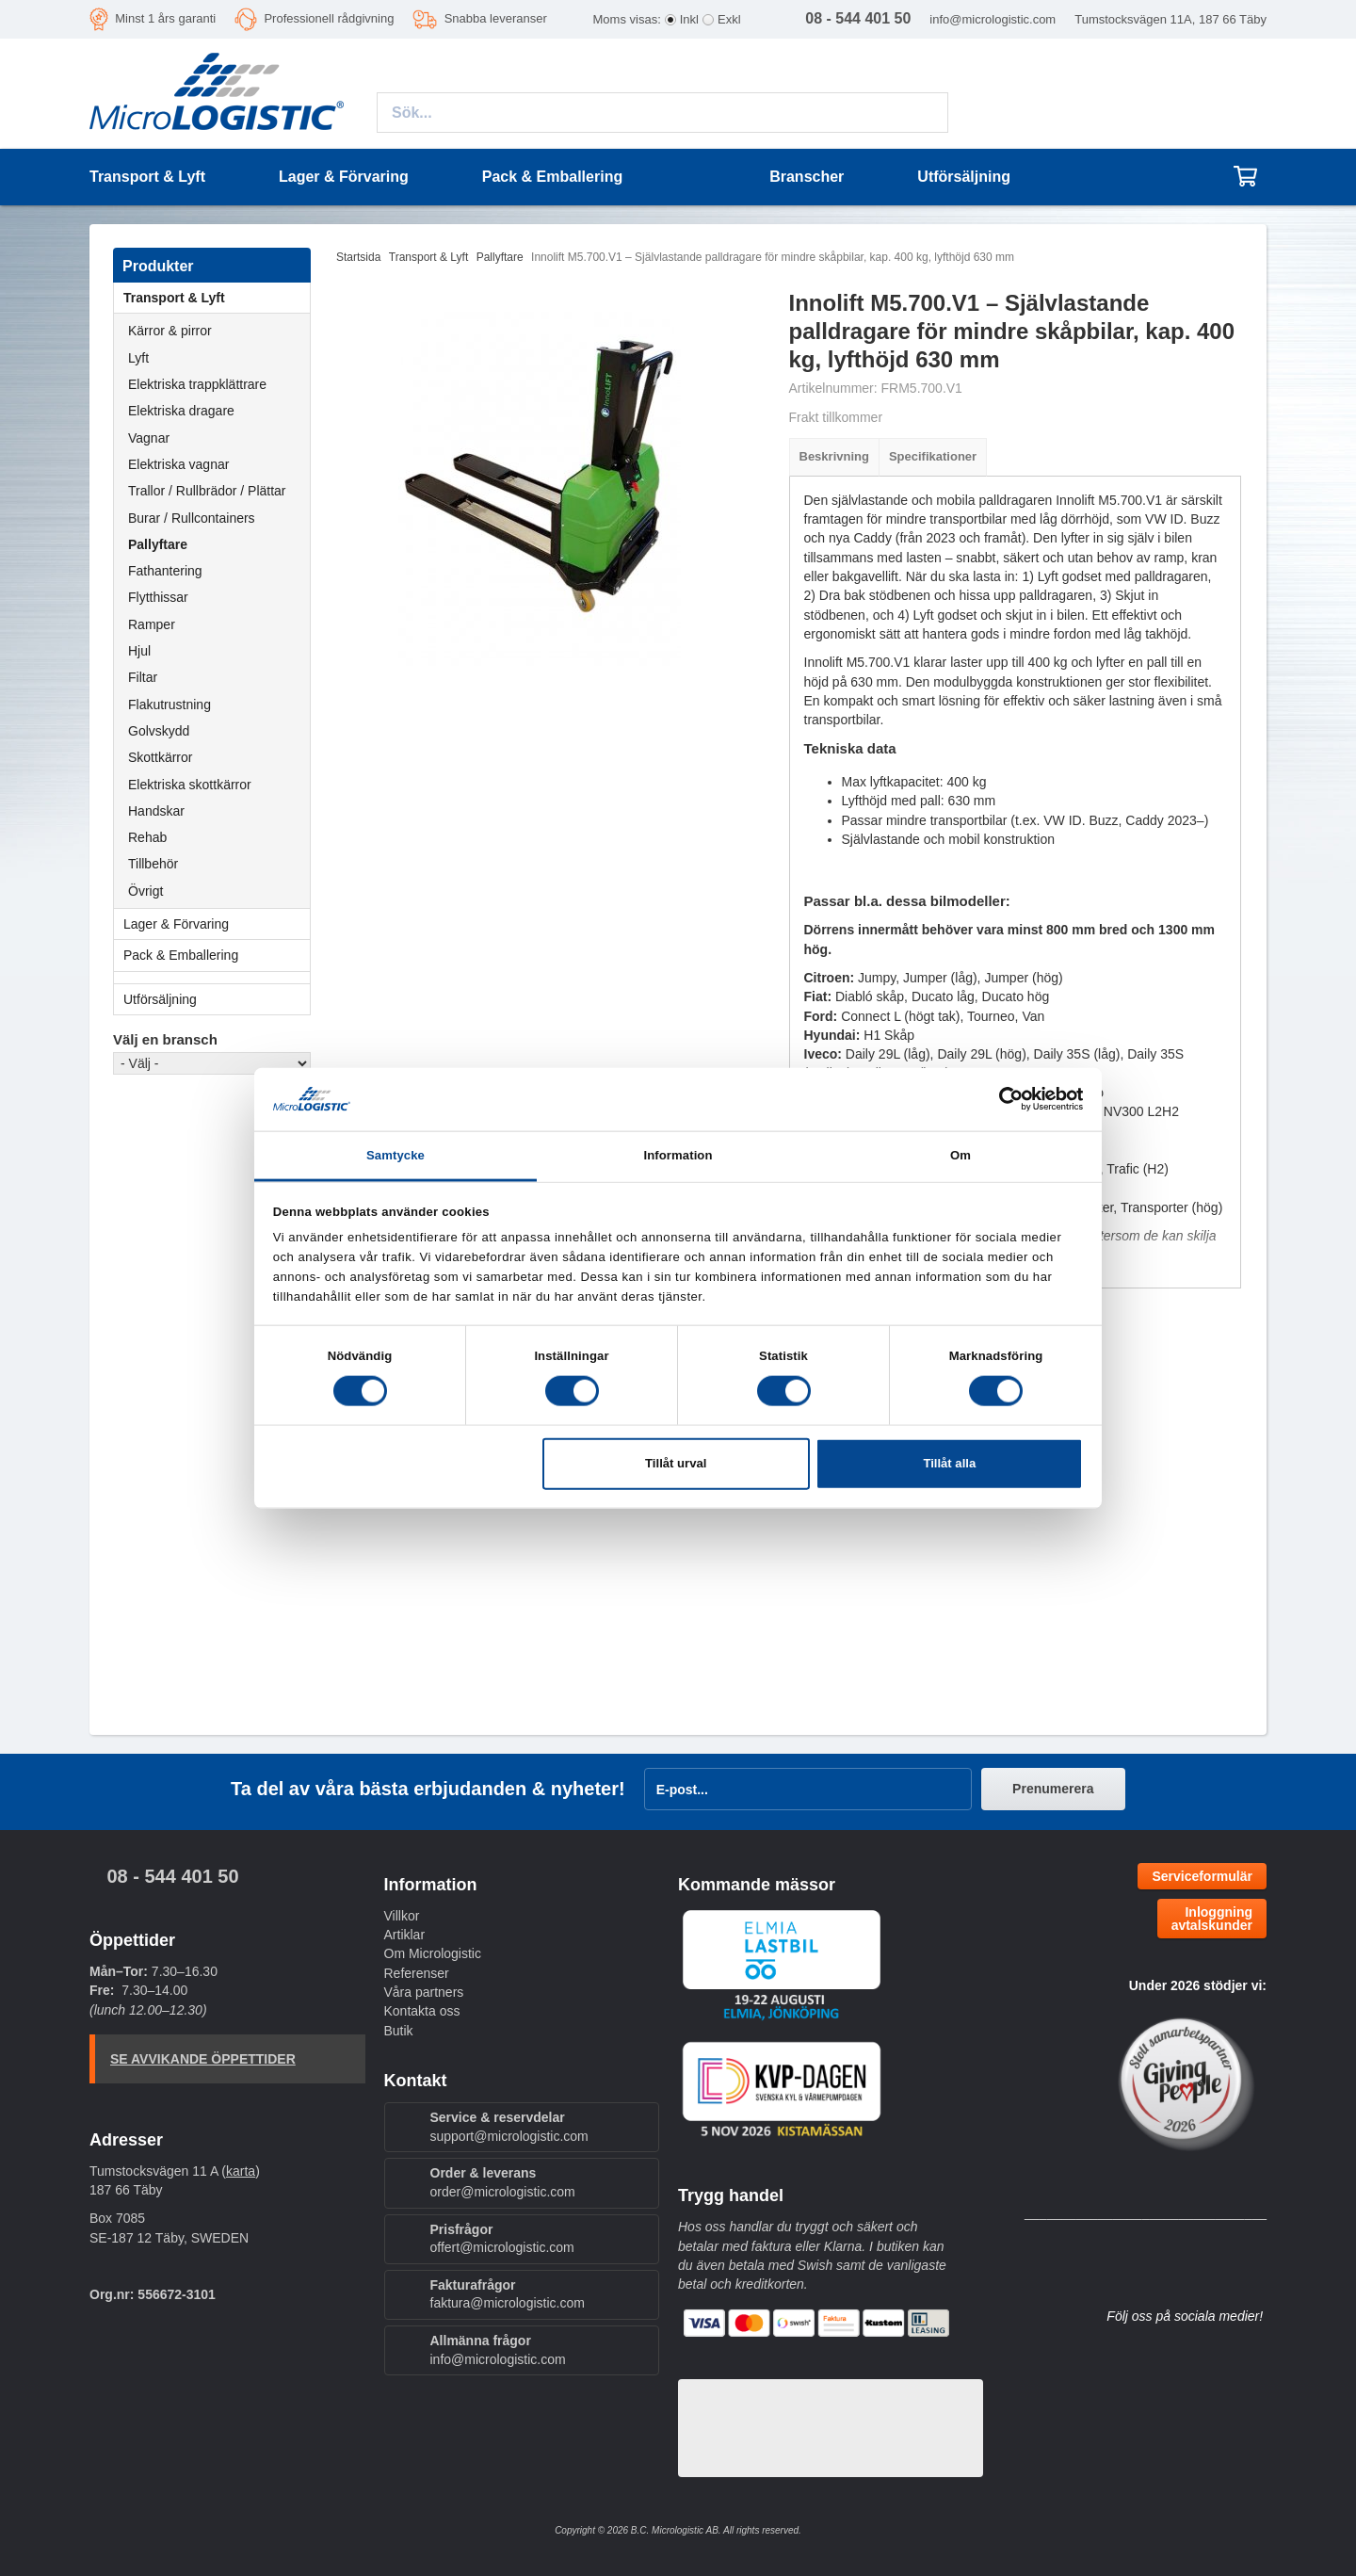 This screenshot has height=2576, width=1356. What do you see at coordinates (1000, 1099) in the screenshot?
I see `[Cookiebot av Usercentrics - öppnas i ett nytt fönster]` at bounding box center [1000, 1099].